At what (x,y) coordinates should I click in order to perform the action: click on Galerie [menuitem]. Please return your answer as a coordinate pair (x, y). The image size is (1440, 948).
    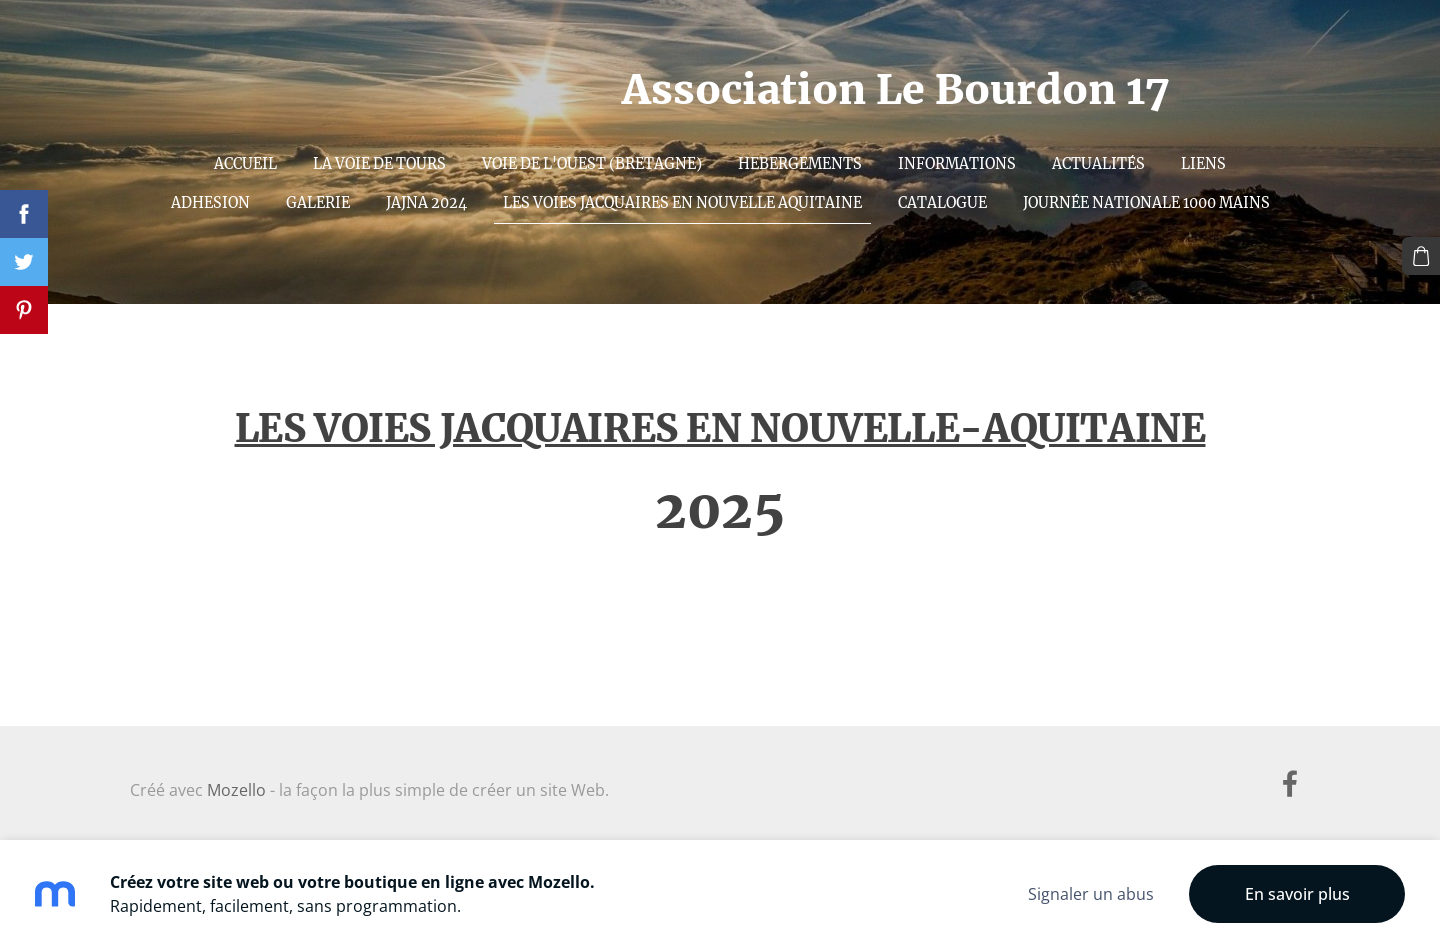
    Looking at the image, I should click on (318, 203).